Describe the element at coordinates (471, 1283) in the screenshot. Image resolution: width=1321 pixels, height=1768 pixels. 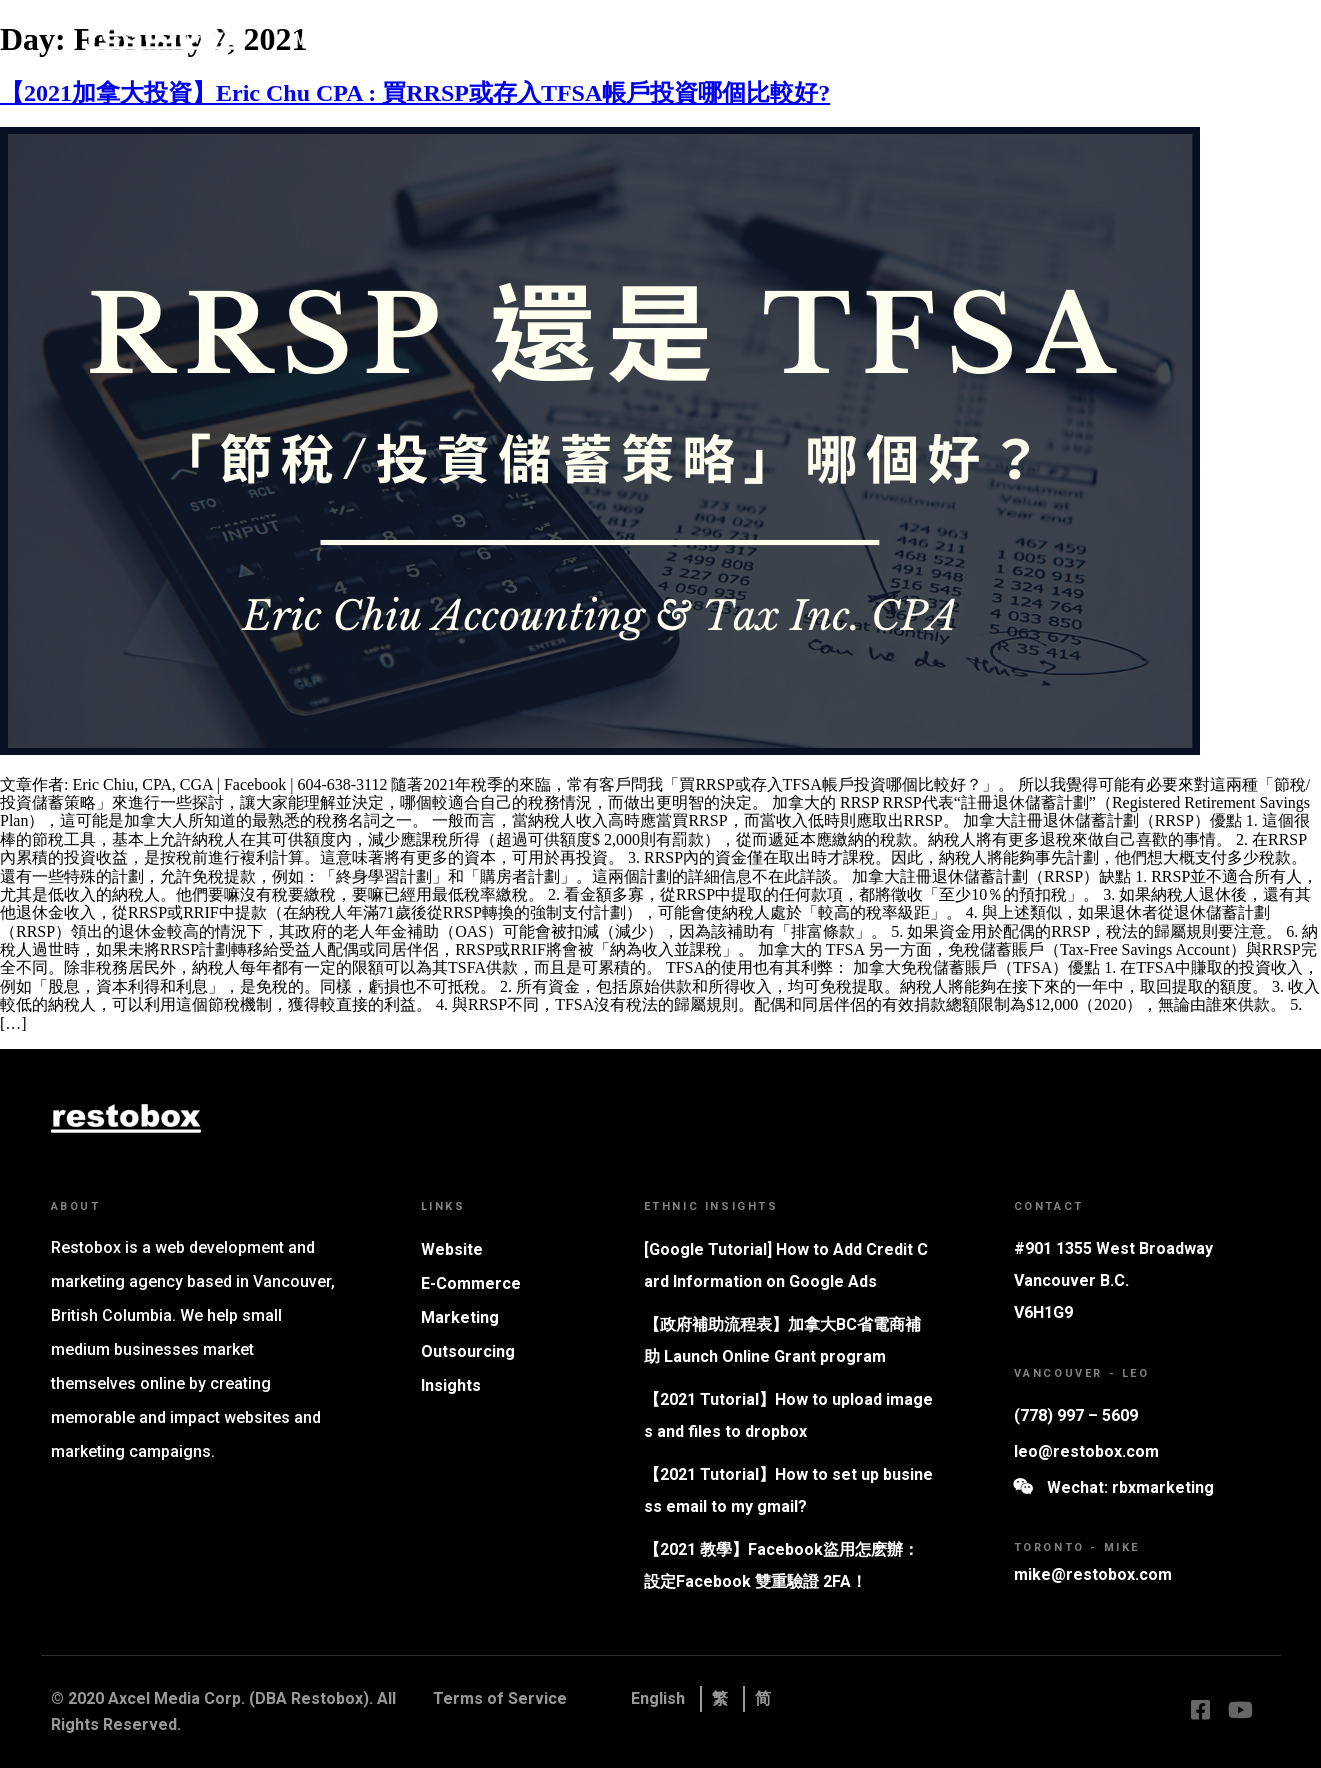
I see `E-Commerce` at that location.